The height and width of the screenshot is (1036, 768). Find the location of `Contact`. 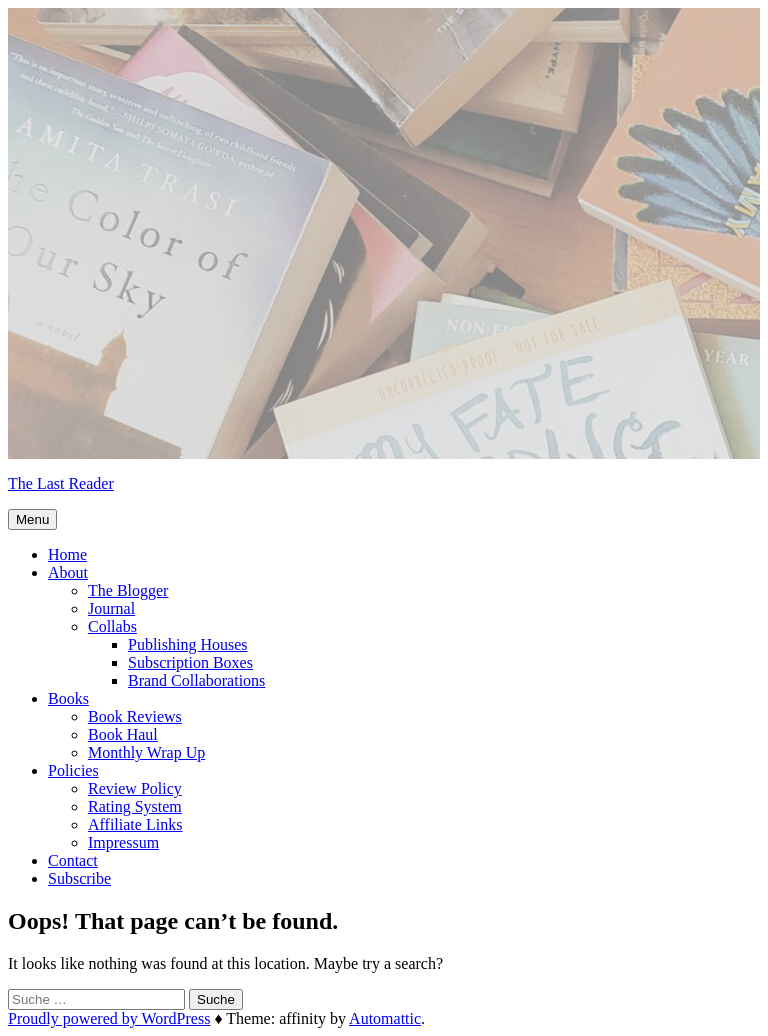

Contact is located at coordinates (73, 860).